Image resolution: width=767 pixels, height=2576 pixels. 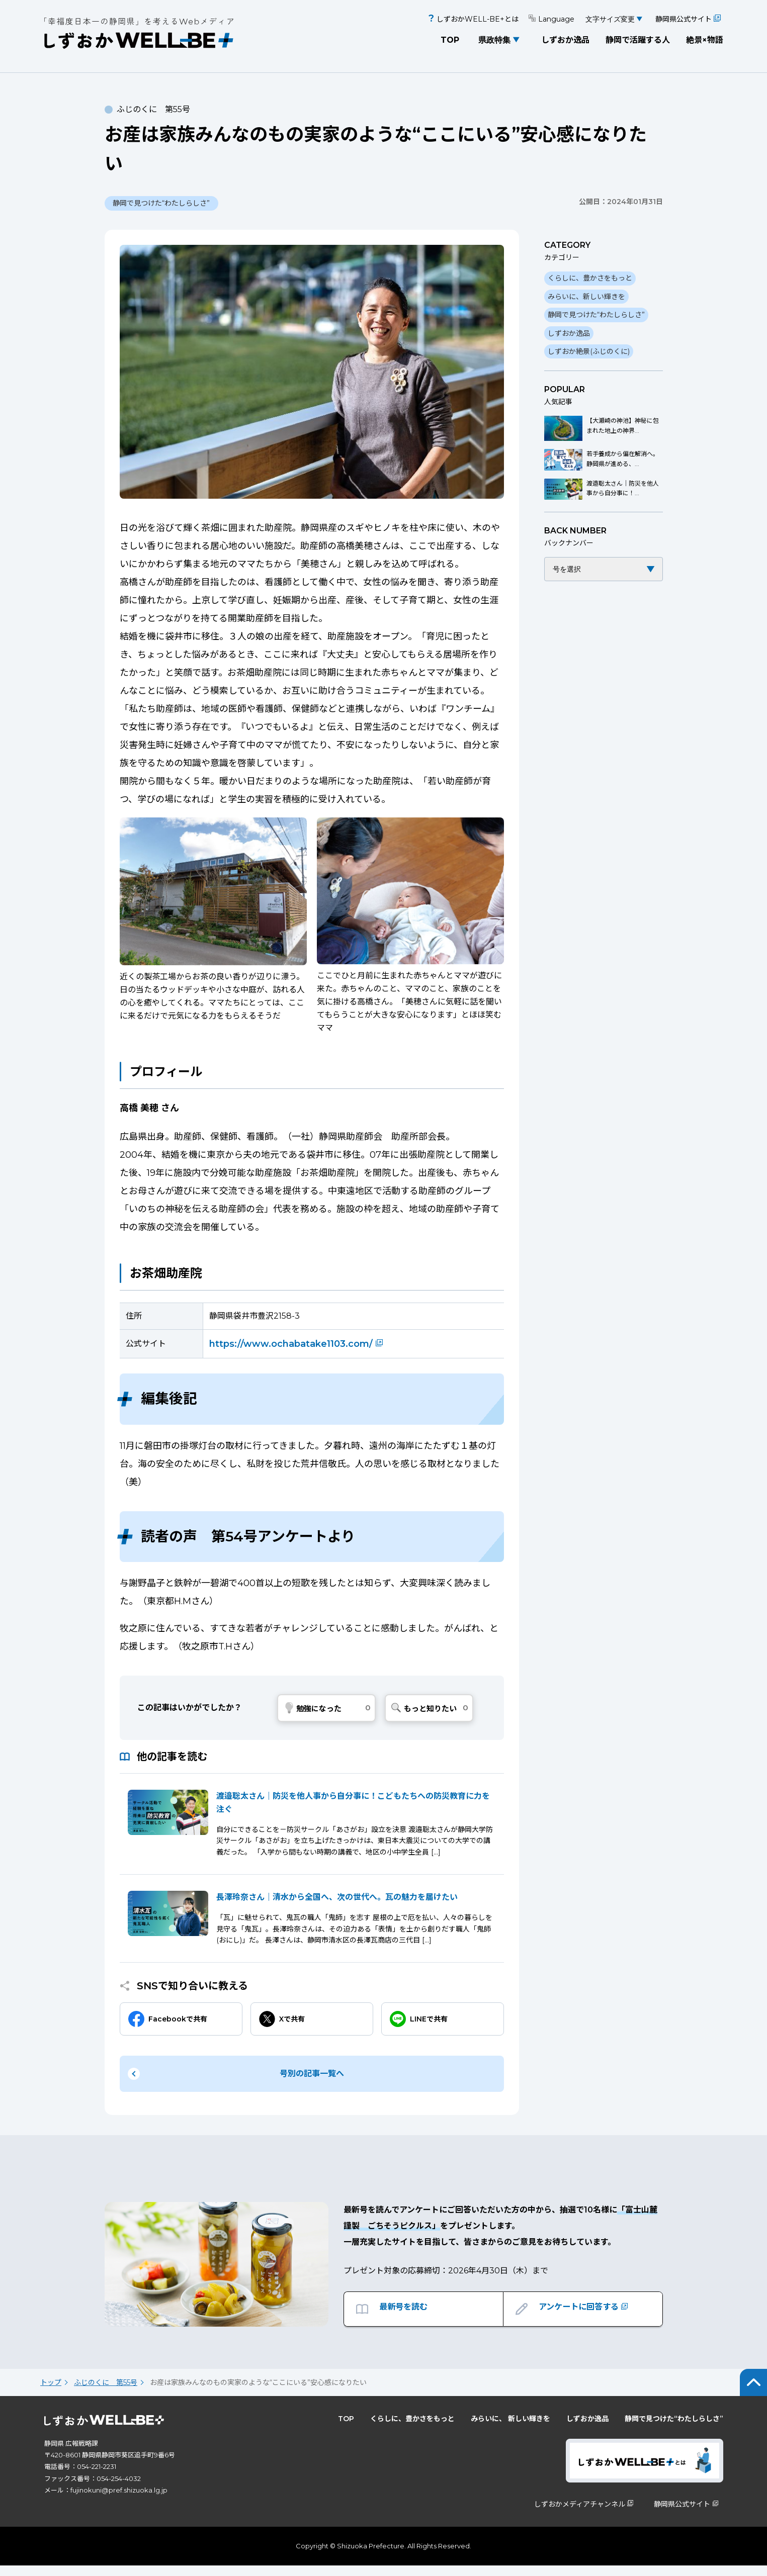 What do you see at coordinates (688, 19) in the screenshot?
I see `静岡県公式サイト` at bounding box center [688, 19].